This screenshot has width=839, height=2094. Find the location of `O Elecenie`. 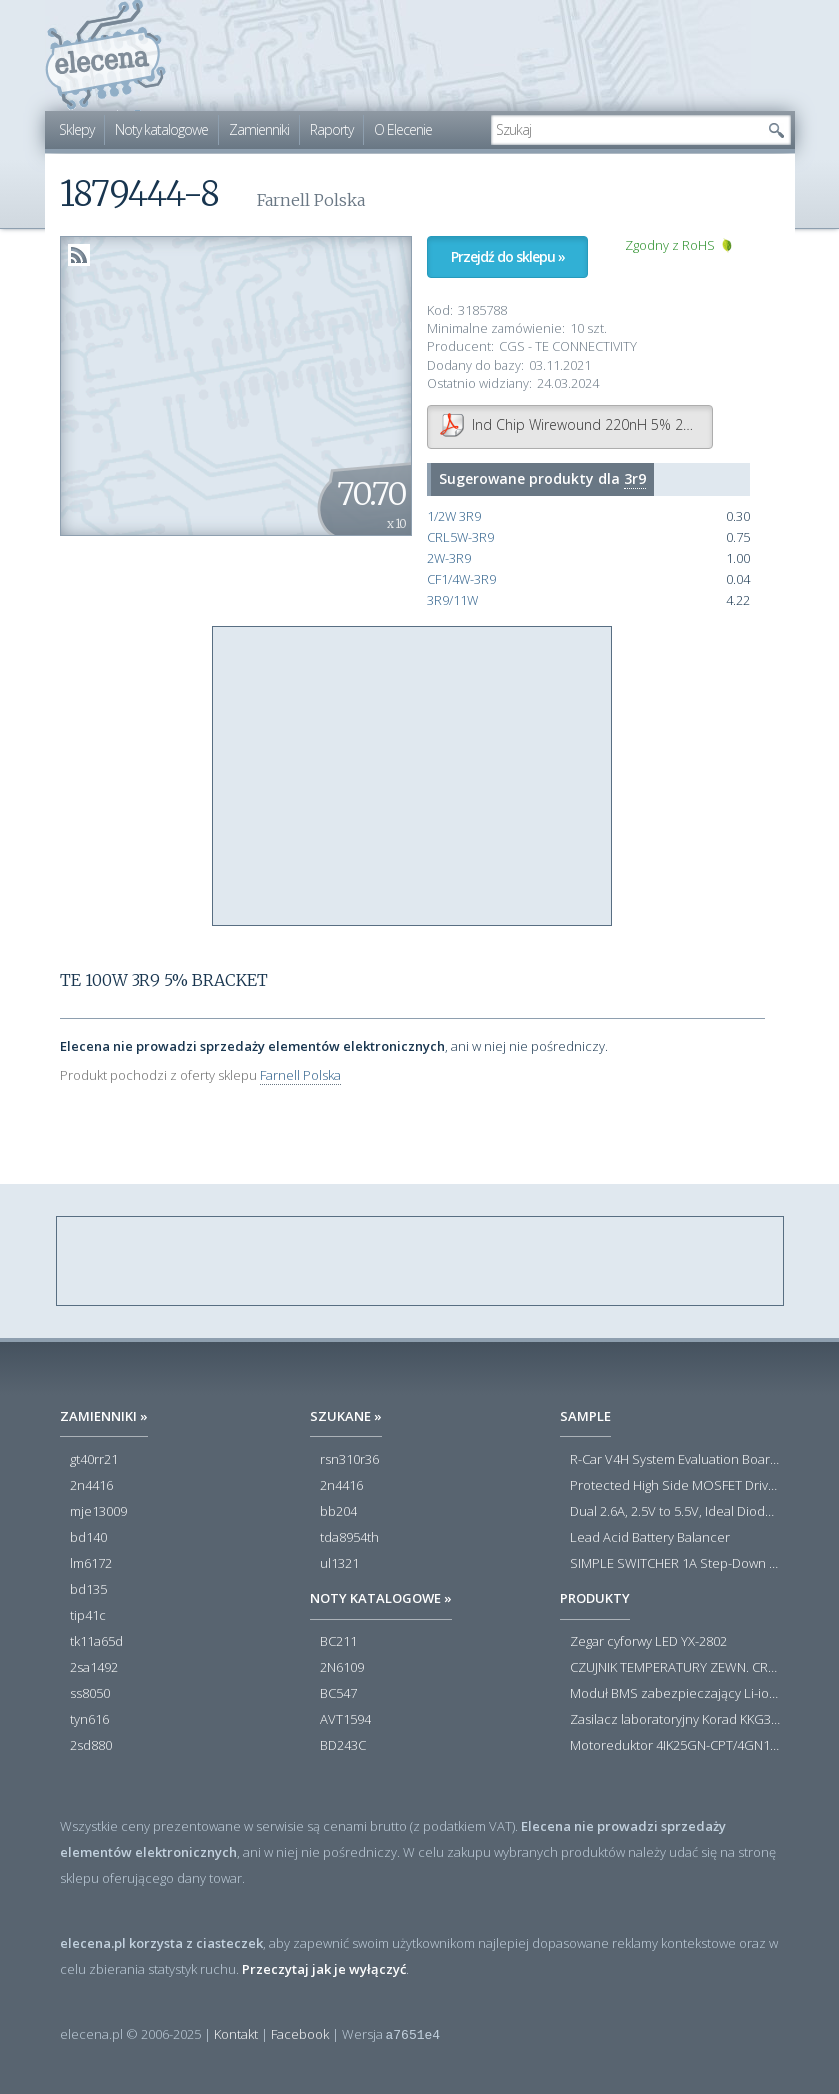

O Elecenie is located at coordinates (403, 129).